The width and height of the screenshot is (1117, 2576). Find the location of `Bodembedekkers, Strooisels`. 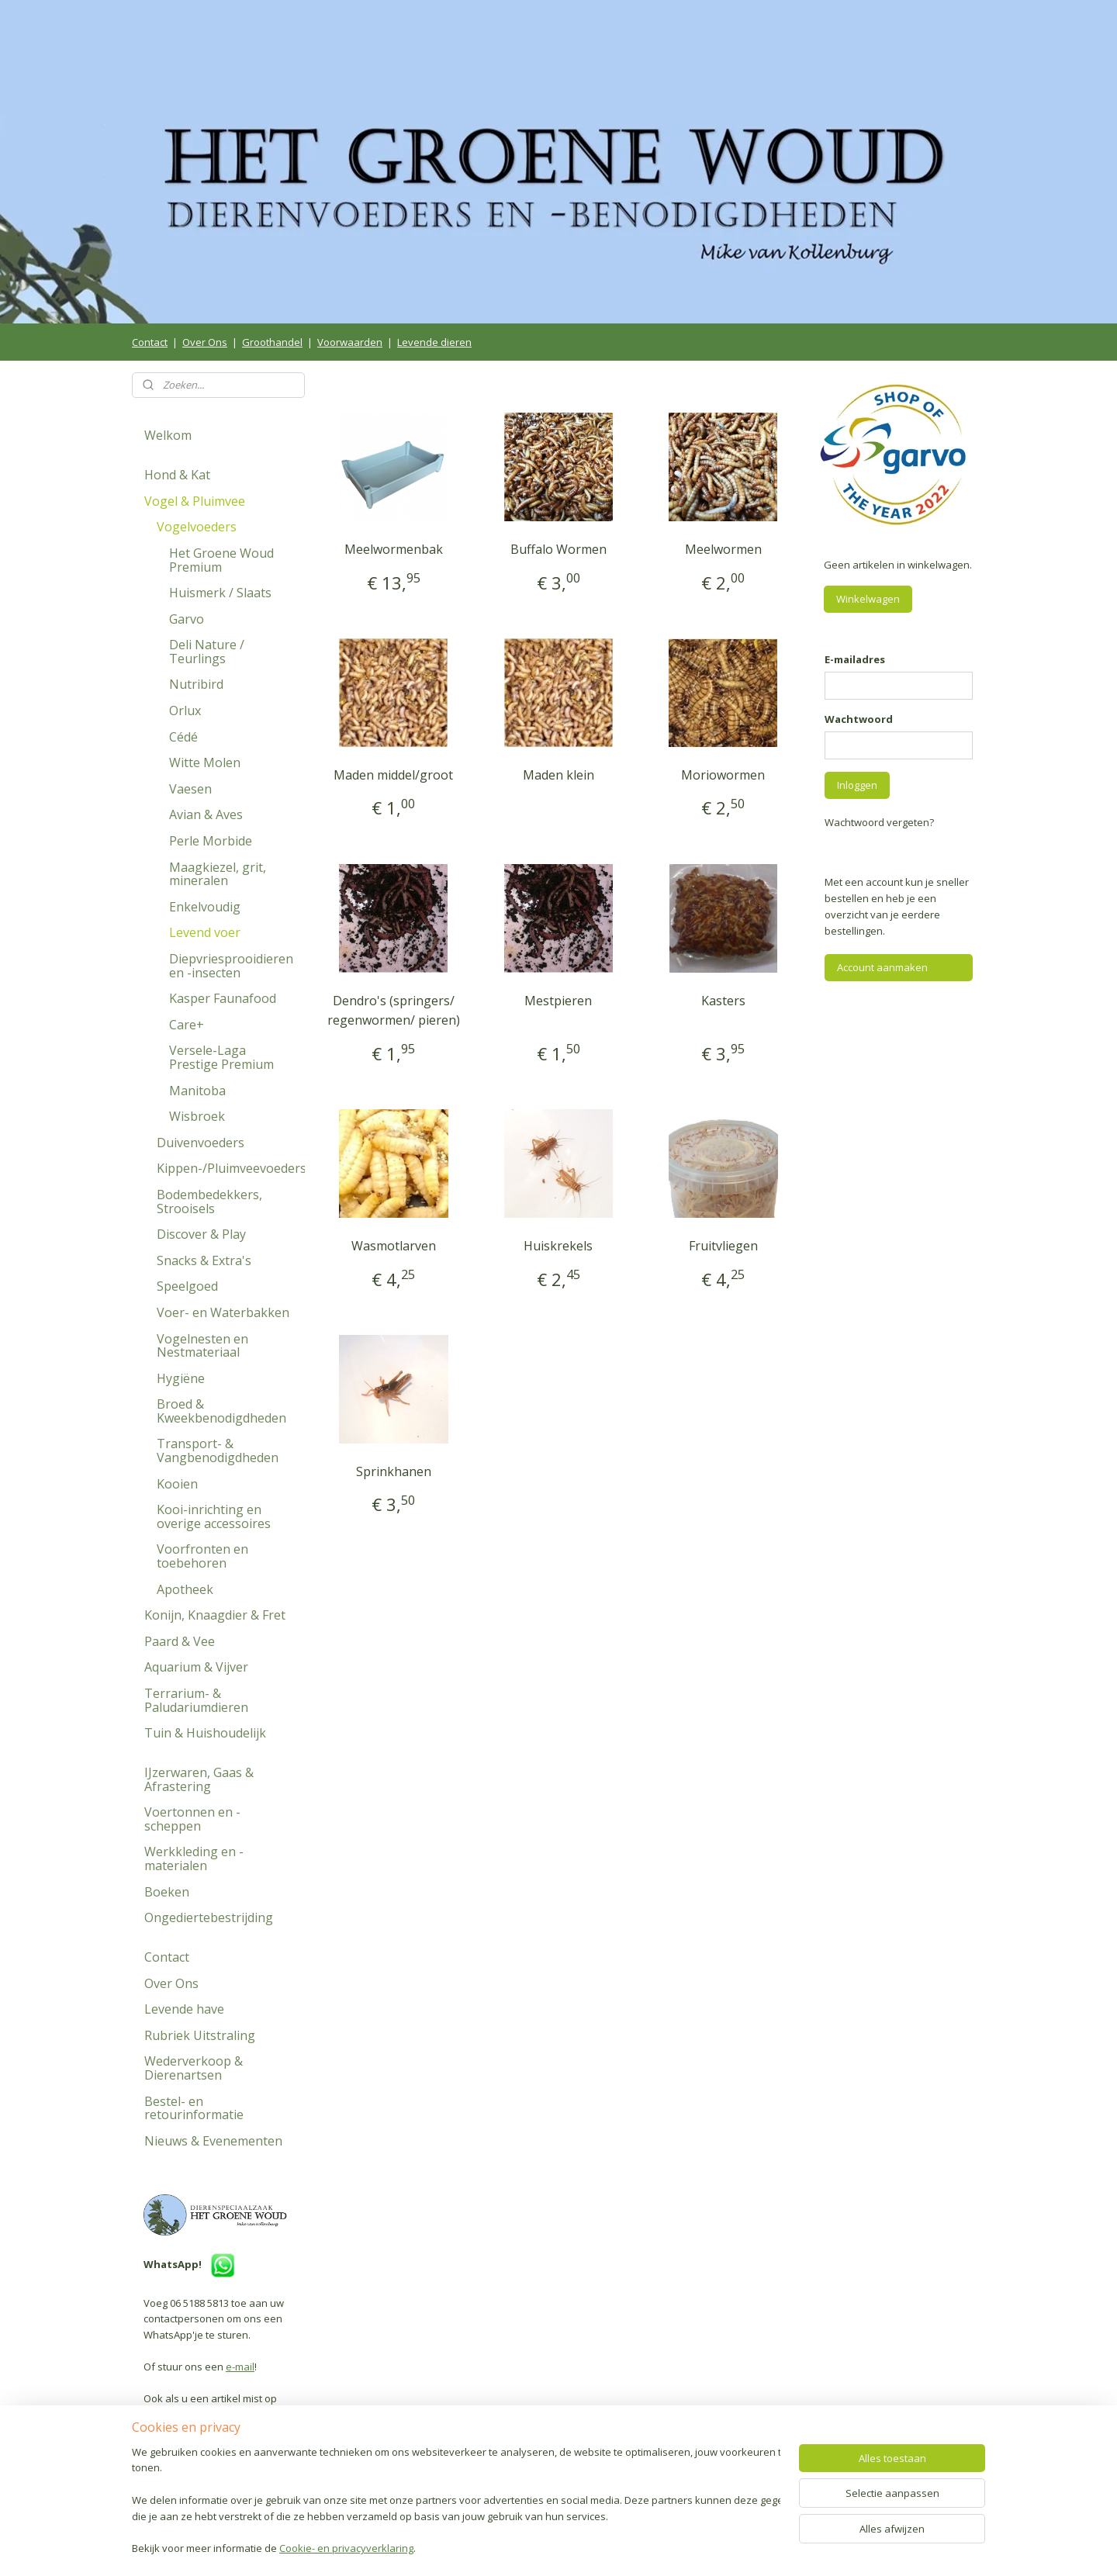

Bodembedekkers, Strooisels is located at coordinates (209, 1201).